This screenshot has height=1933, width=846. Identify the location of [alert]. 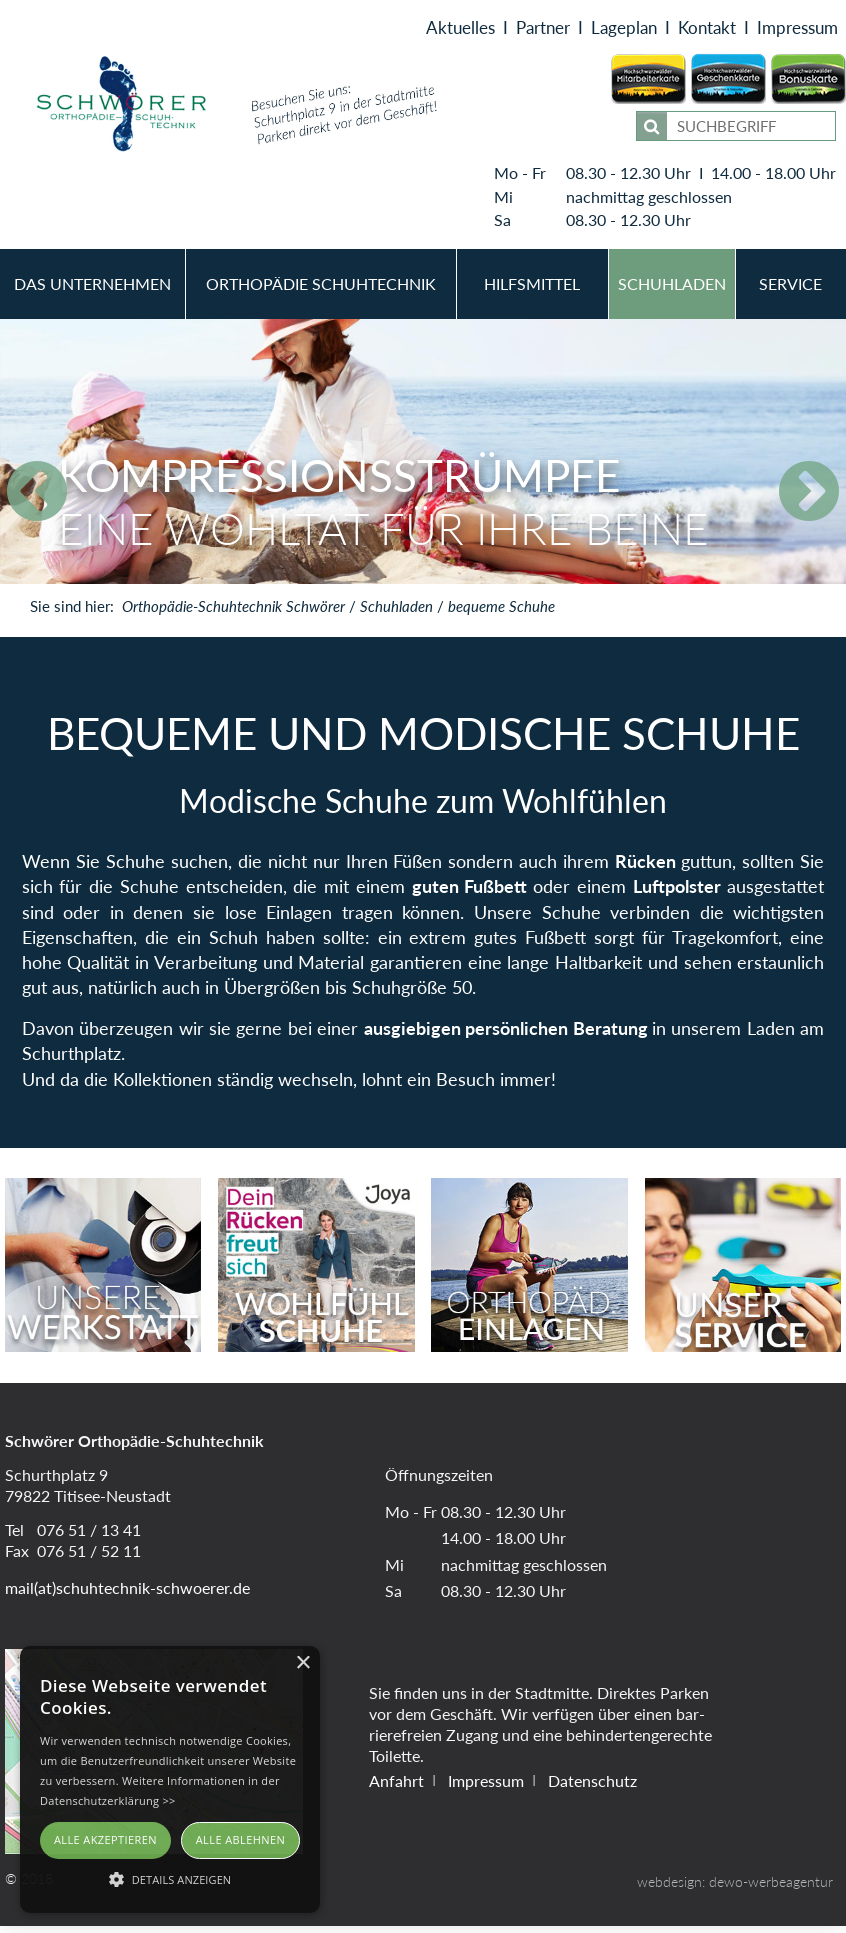
(170, 1779).